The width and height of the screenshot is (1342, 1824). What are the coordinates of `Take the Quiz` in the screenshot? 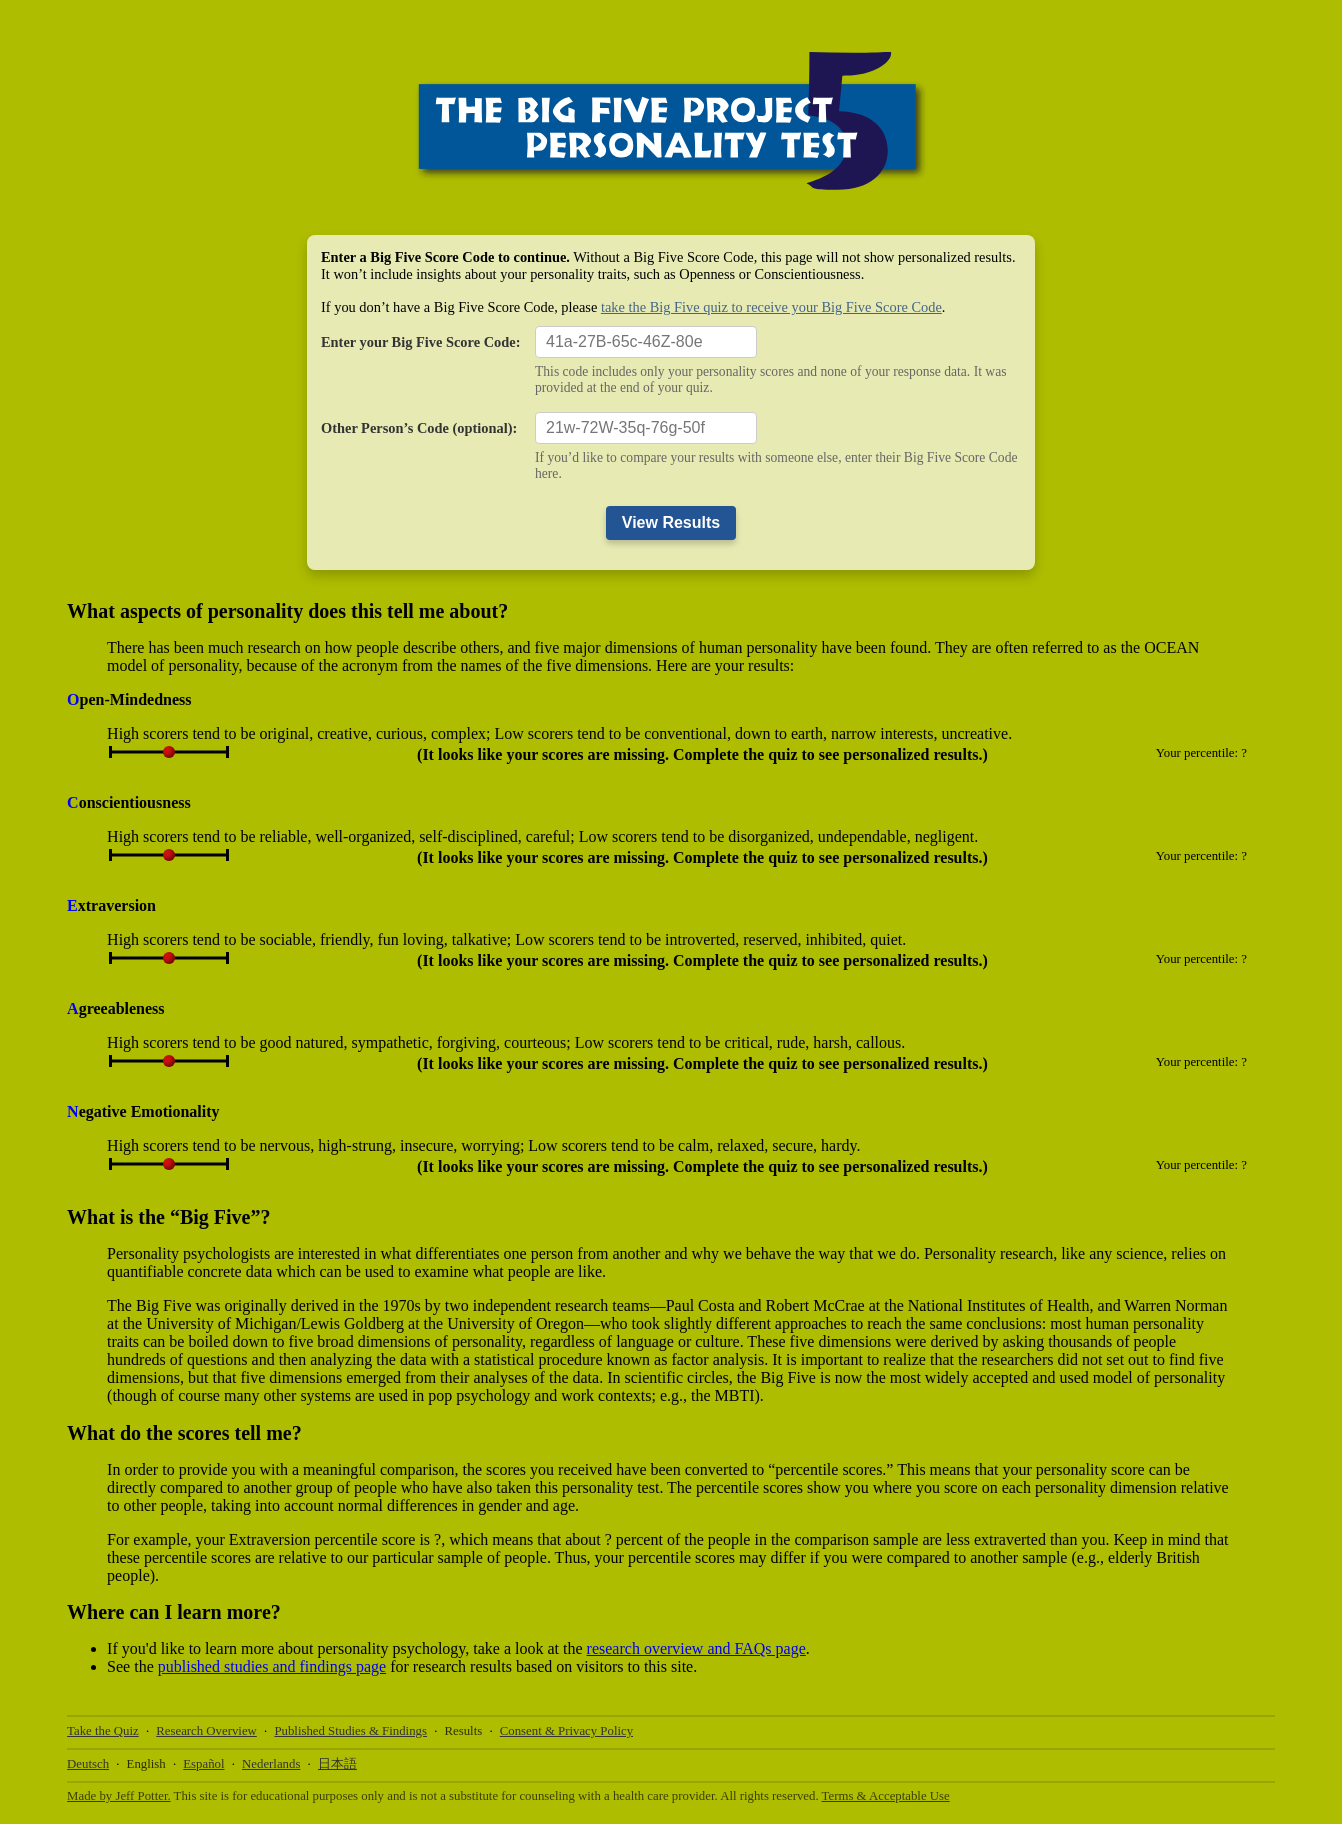 It's located at (103, 1731).